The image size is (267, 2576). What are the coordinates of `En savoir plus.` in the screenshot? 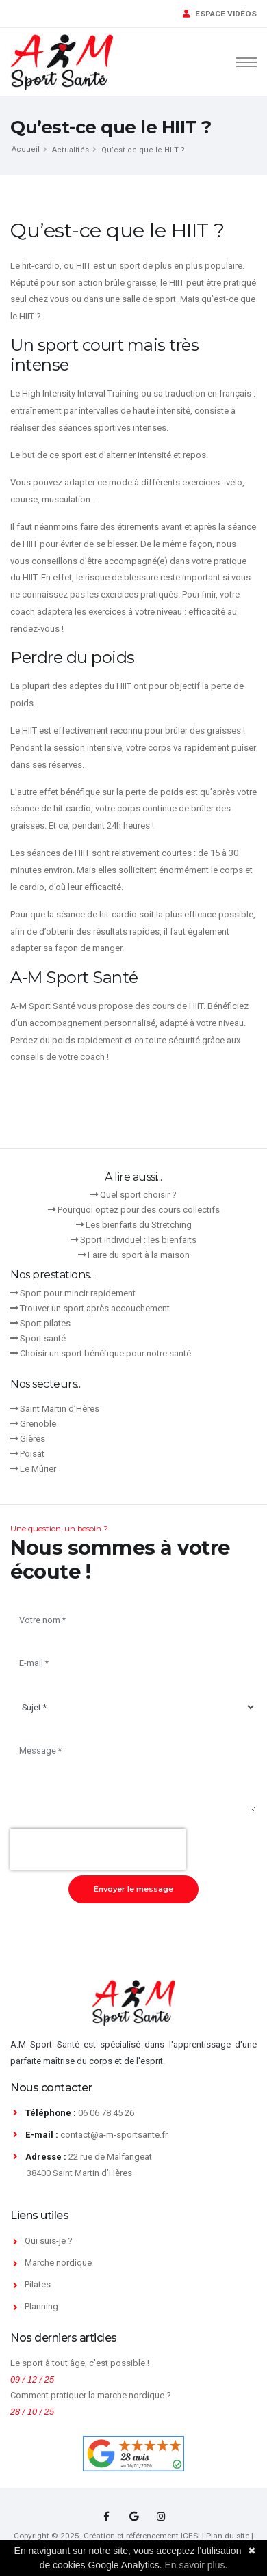 It's located at (196, 2565).